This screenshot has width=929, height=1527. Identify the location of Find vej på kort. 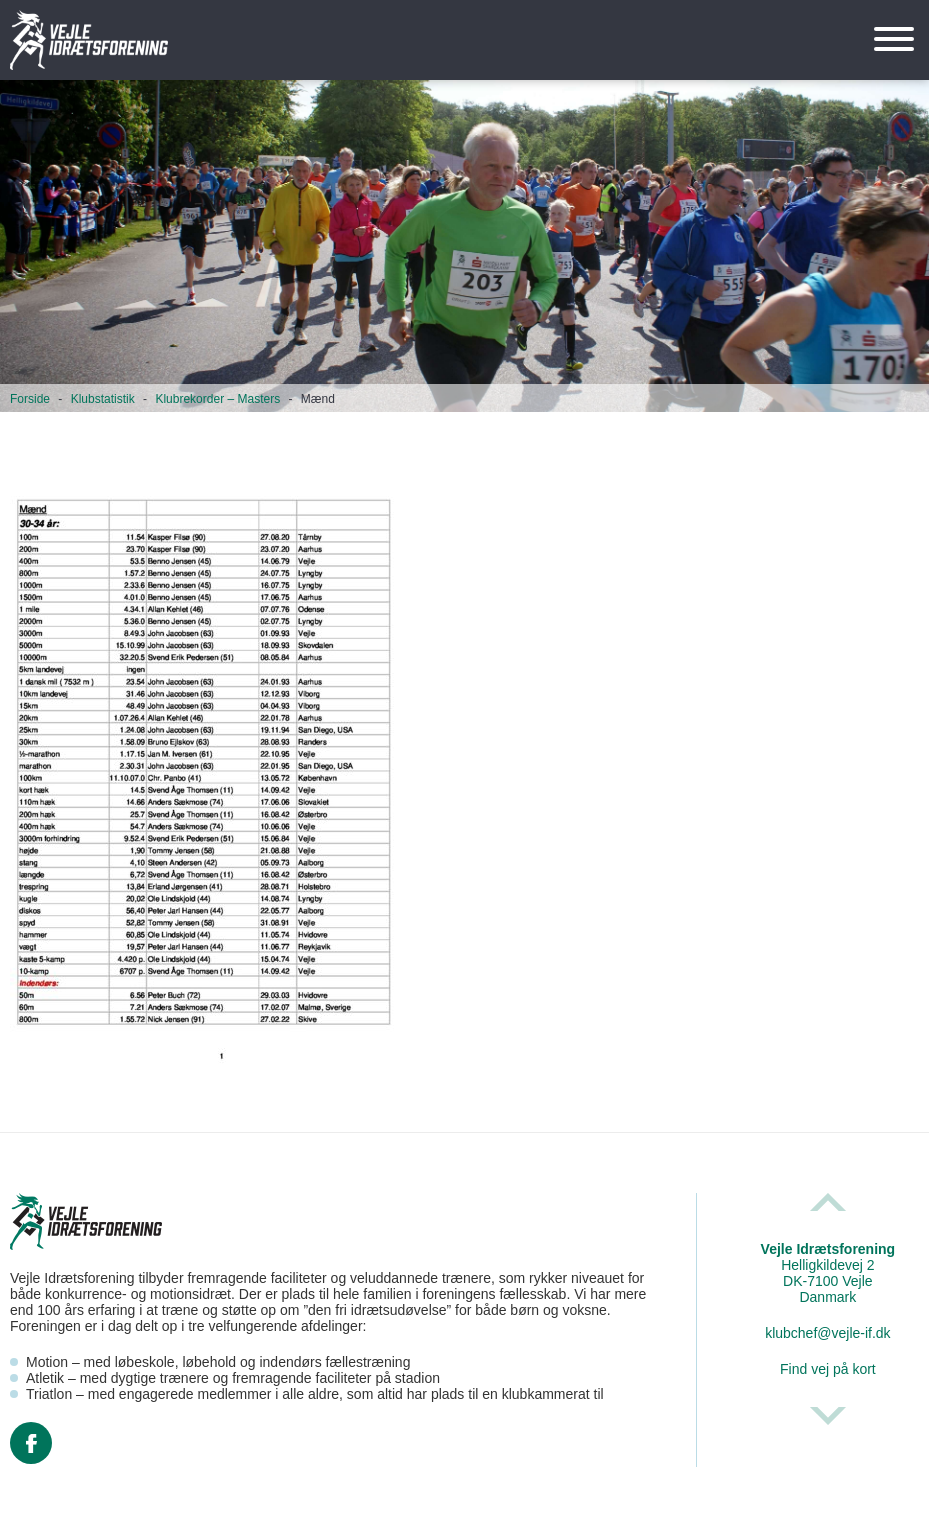
(828, 1369).